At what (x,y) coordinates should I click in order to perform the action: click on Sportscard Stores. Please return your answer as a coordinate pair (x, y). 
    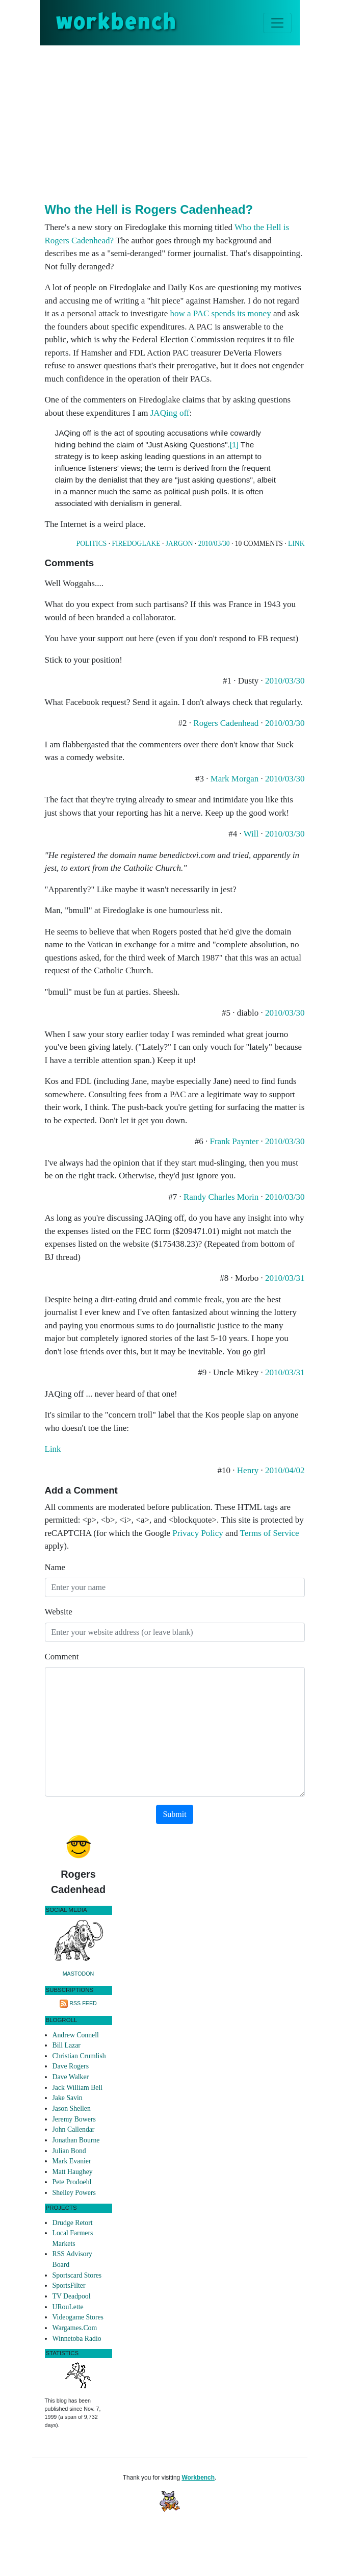
    Looking at the image, I should click on (77, 2275).